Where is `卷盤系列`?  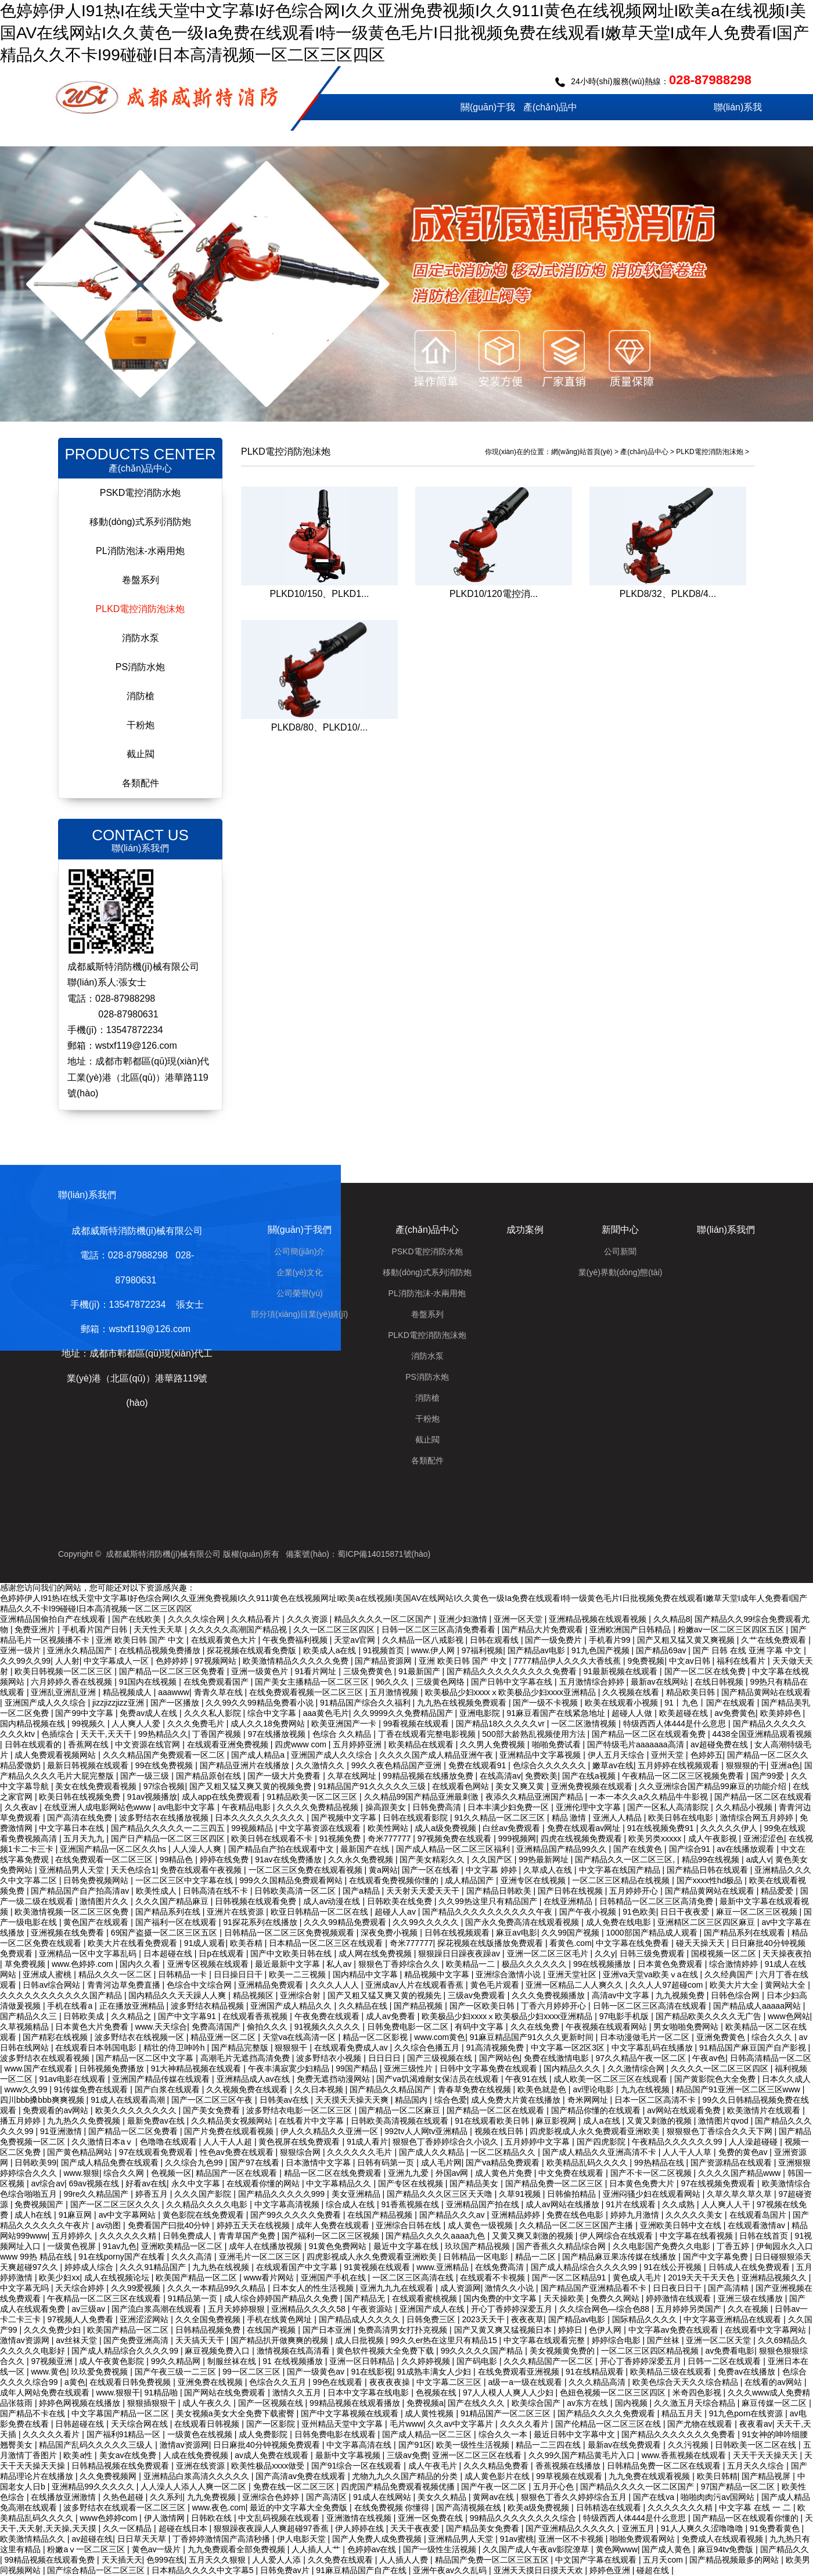
卷盤系列 is located at coordinates (140, 580).